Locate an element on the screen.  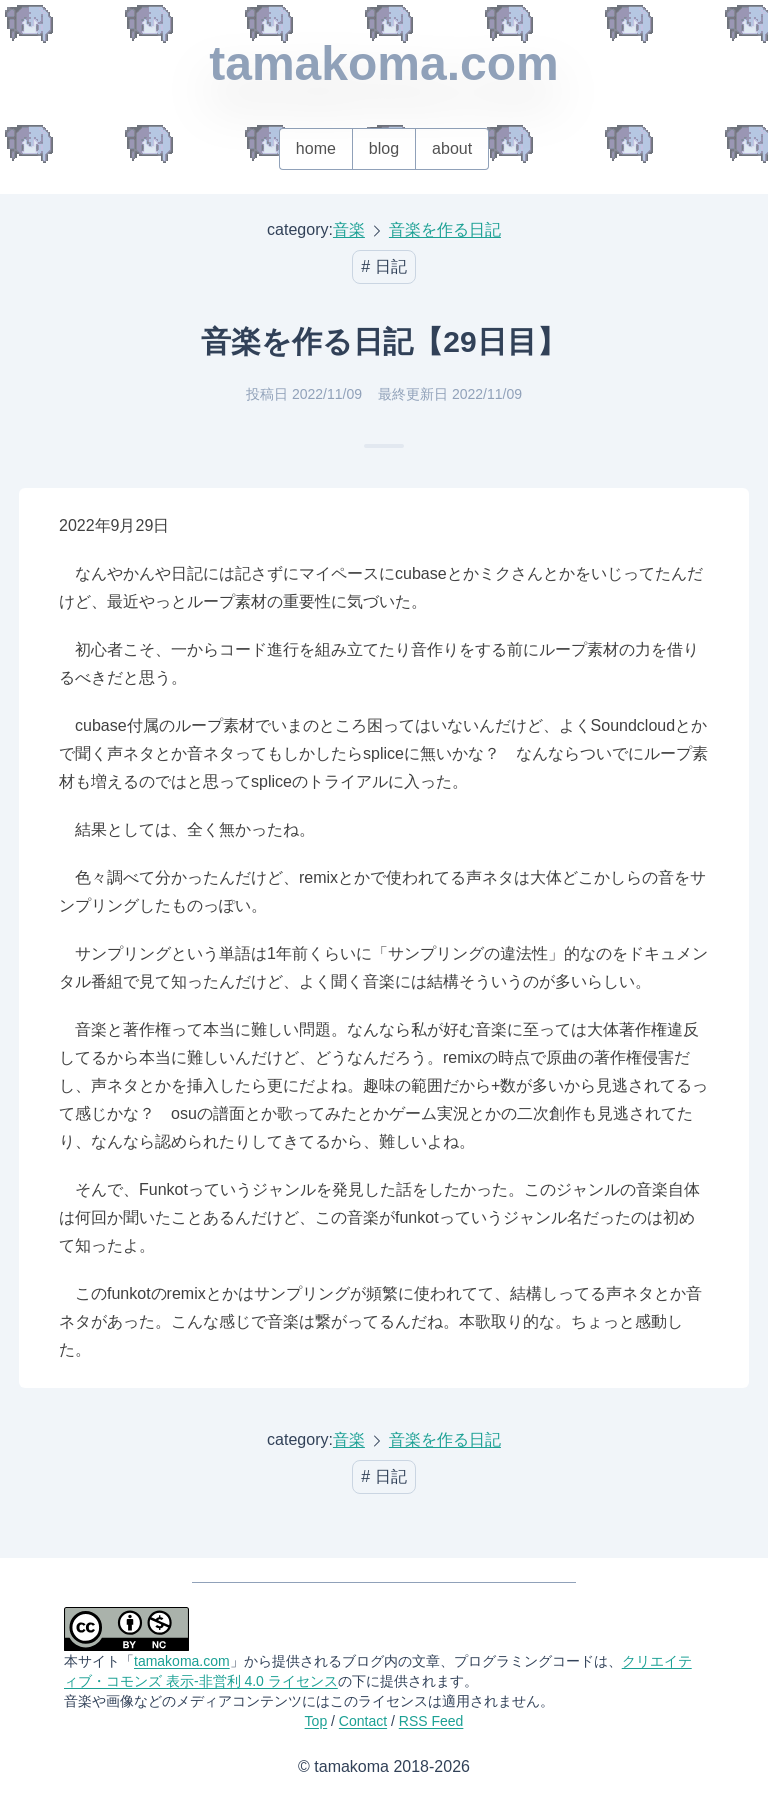
about is located at coordinates (452, 148).